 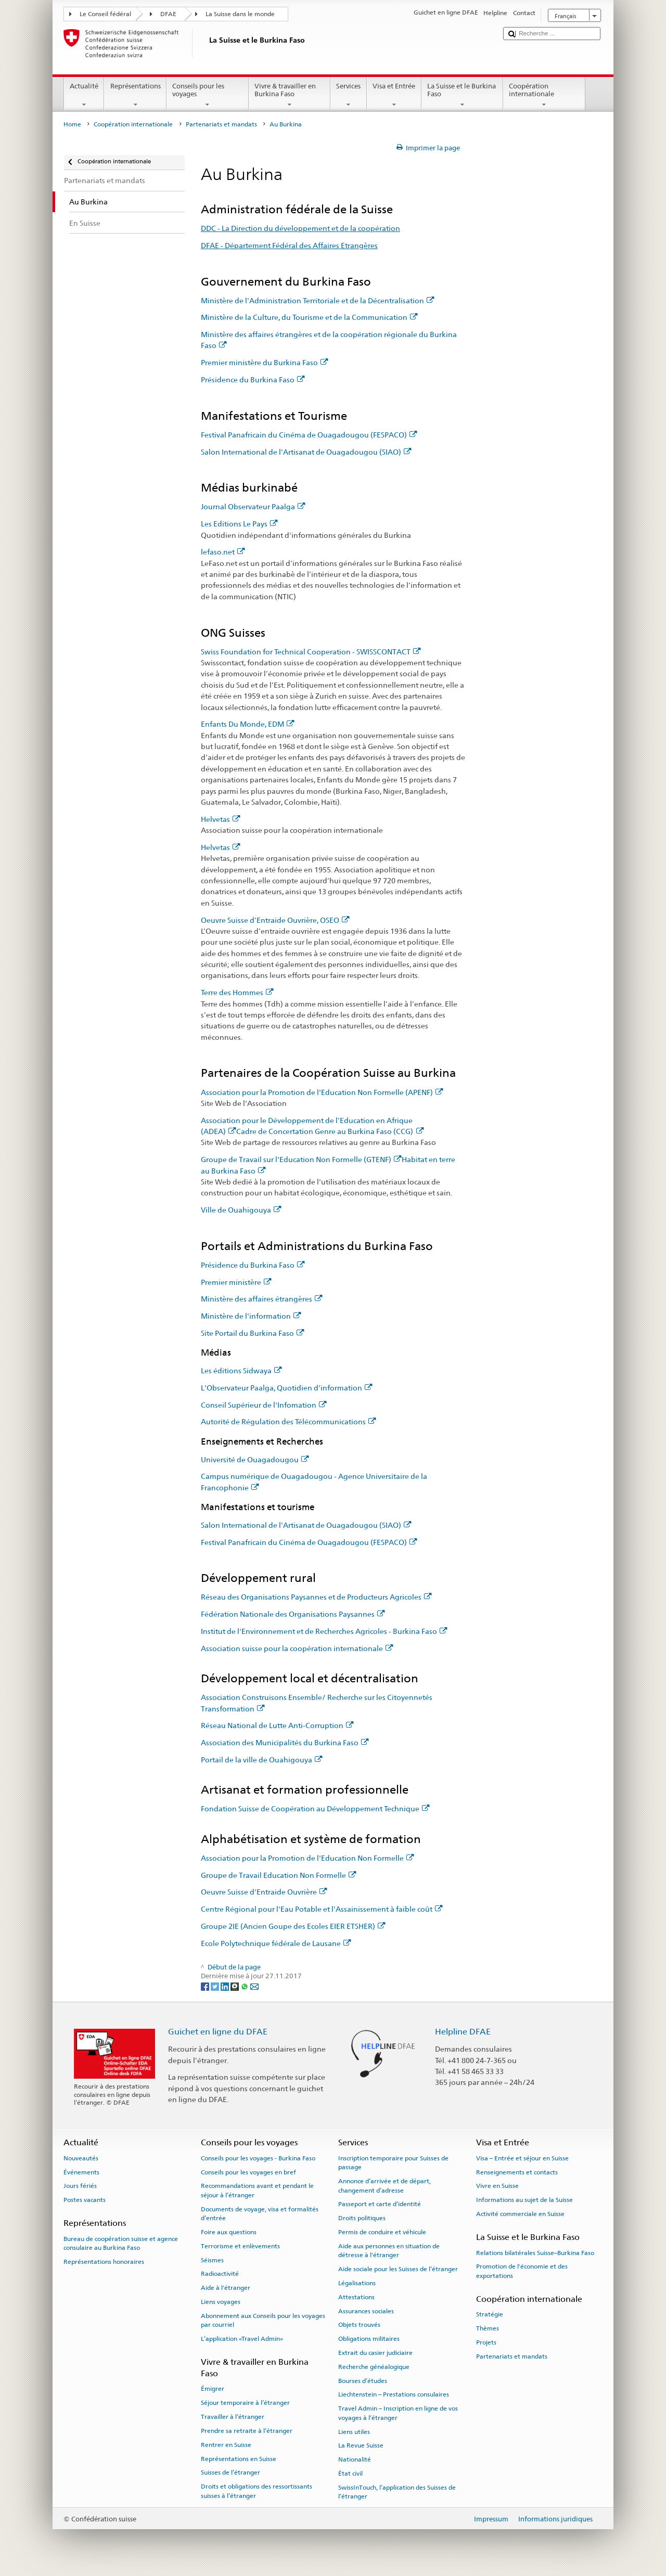 What do you see at coordinates (354, 2431) in the screenshot?
I see `Liens utiles` at bounding box center [354, 2431].